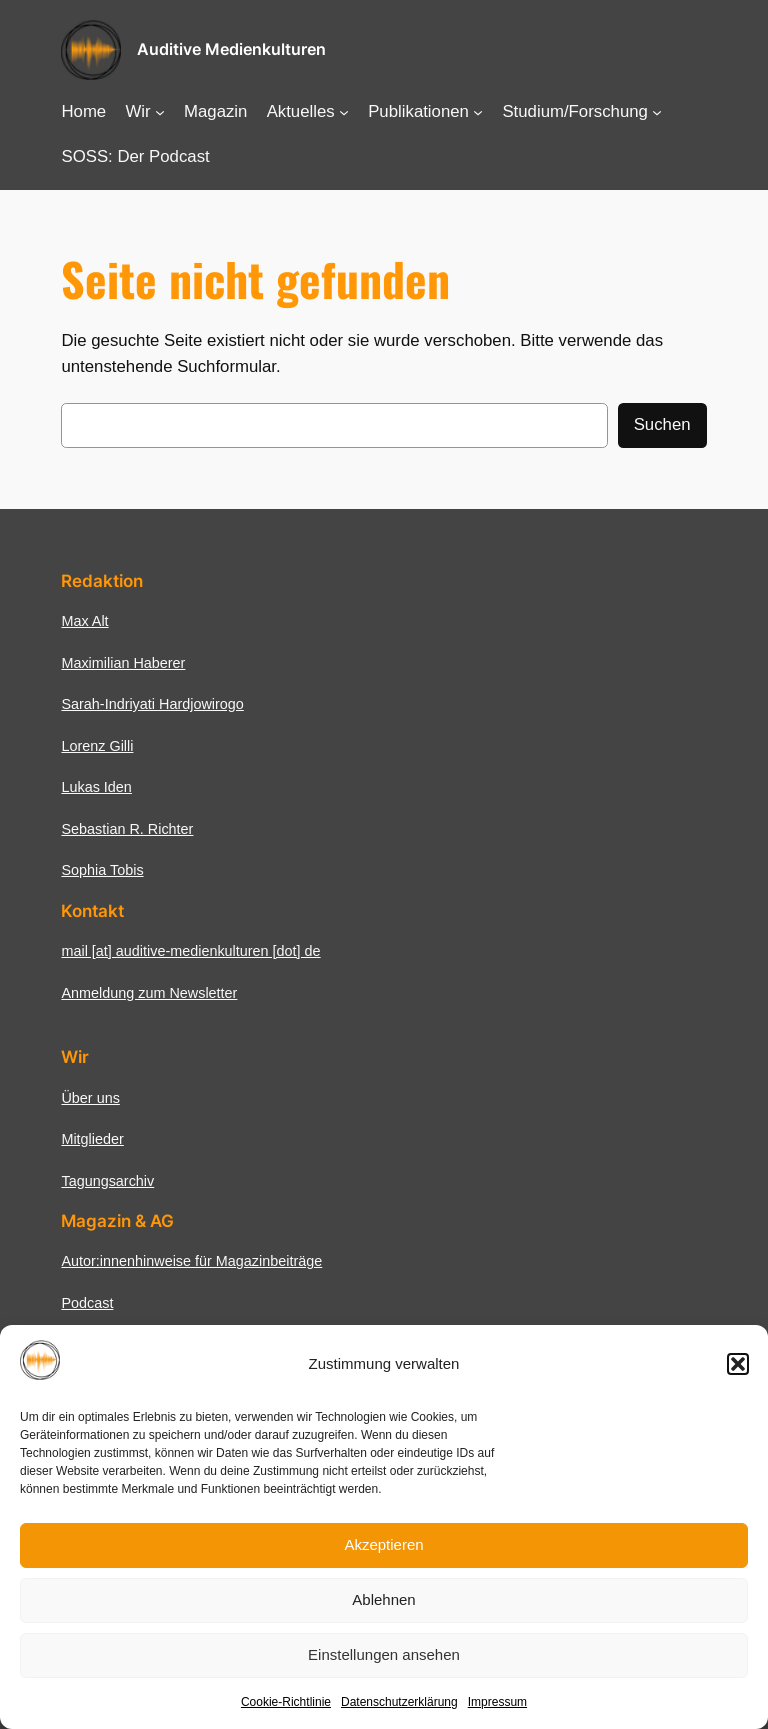 This screenshot has width=768, height=1729. I want to click on [Untermenü von Aktuelles], so click(344, 112).